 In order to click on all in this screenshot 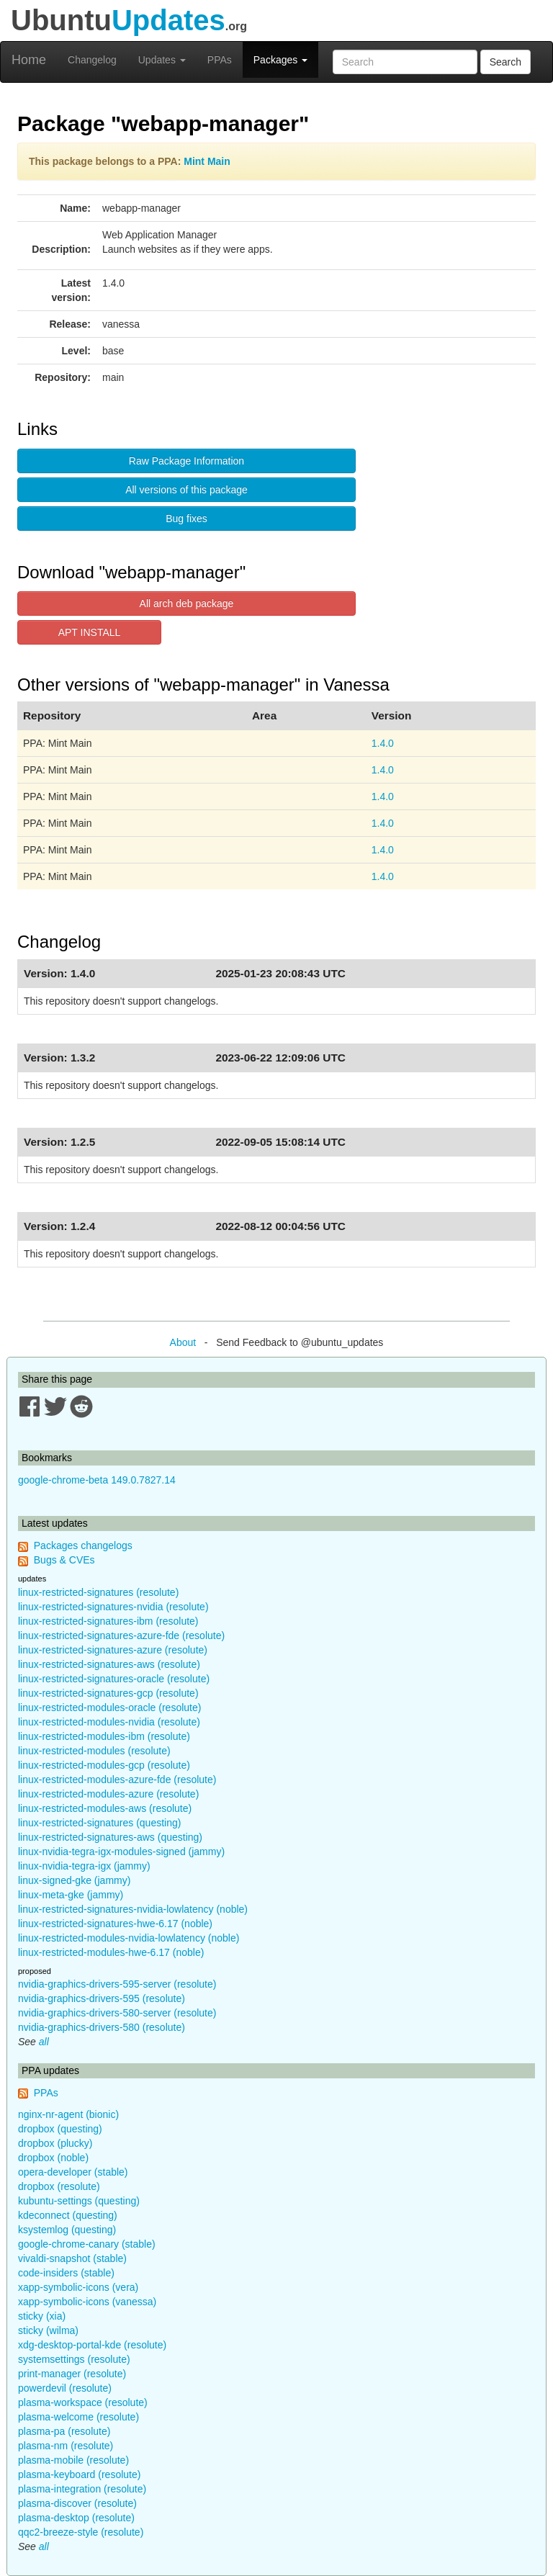, I will do `click(44, 2041)`.